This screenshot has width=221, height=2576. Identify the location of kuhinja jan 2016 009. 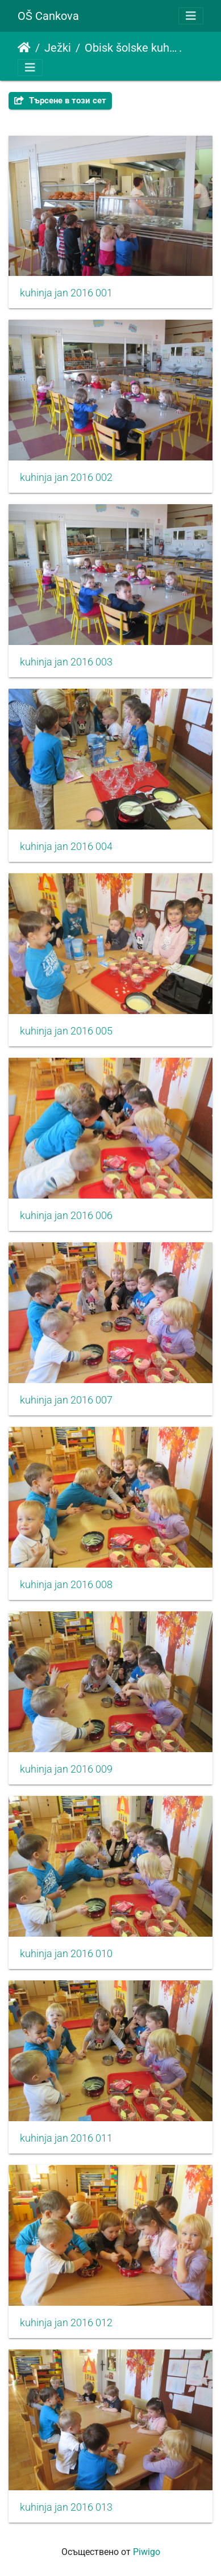
(66, 1769).